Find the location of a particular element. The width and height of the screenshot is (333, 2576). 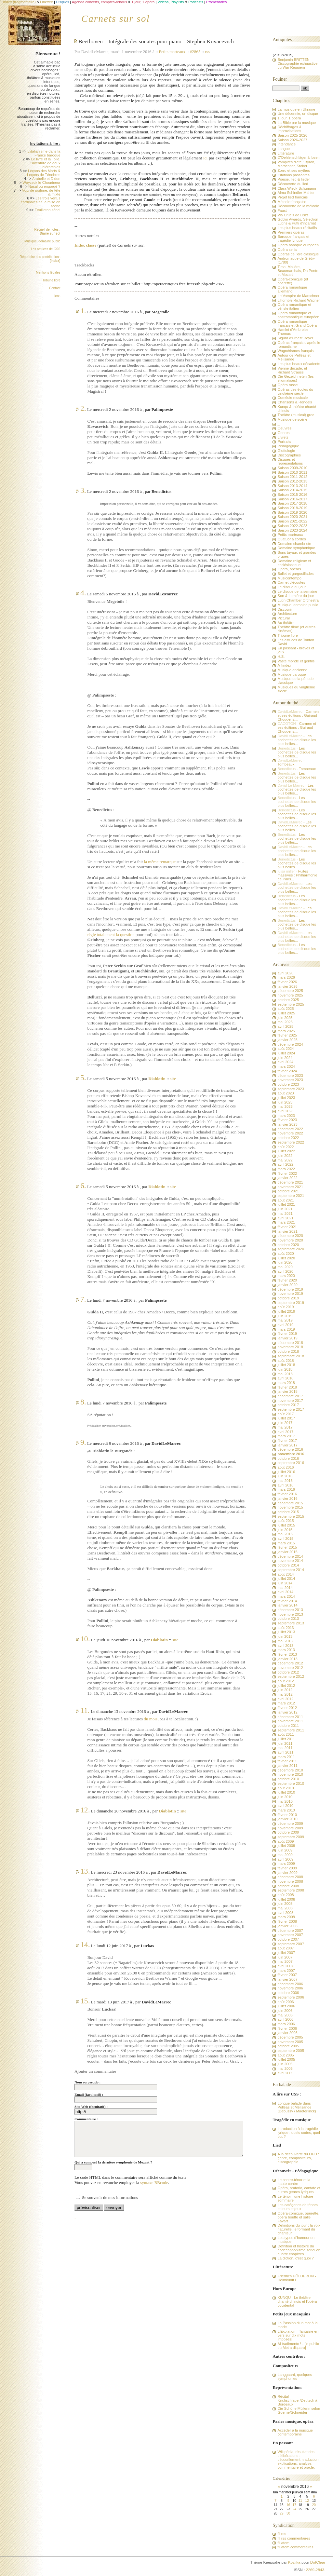

Petits marteaux is located at coordinates (172, 51).